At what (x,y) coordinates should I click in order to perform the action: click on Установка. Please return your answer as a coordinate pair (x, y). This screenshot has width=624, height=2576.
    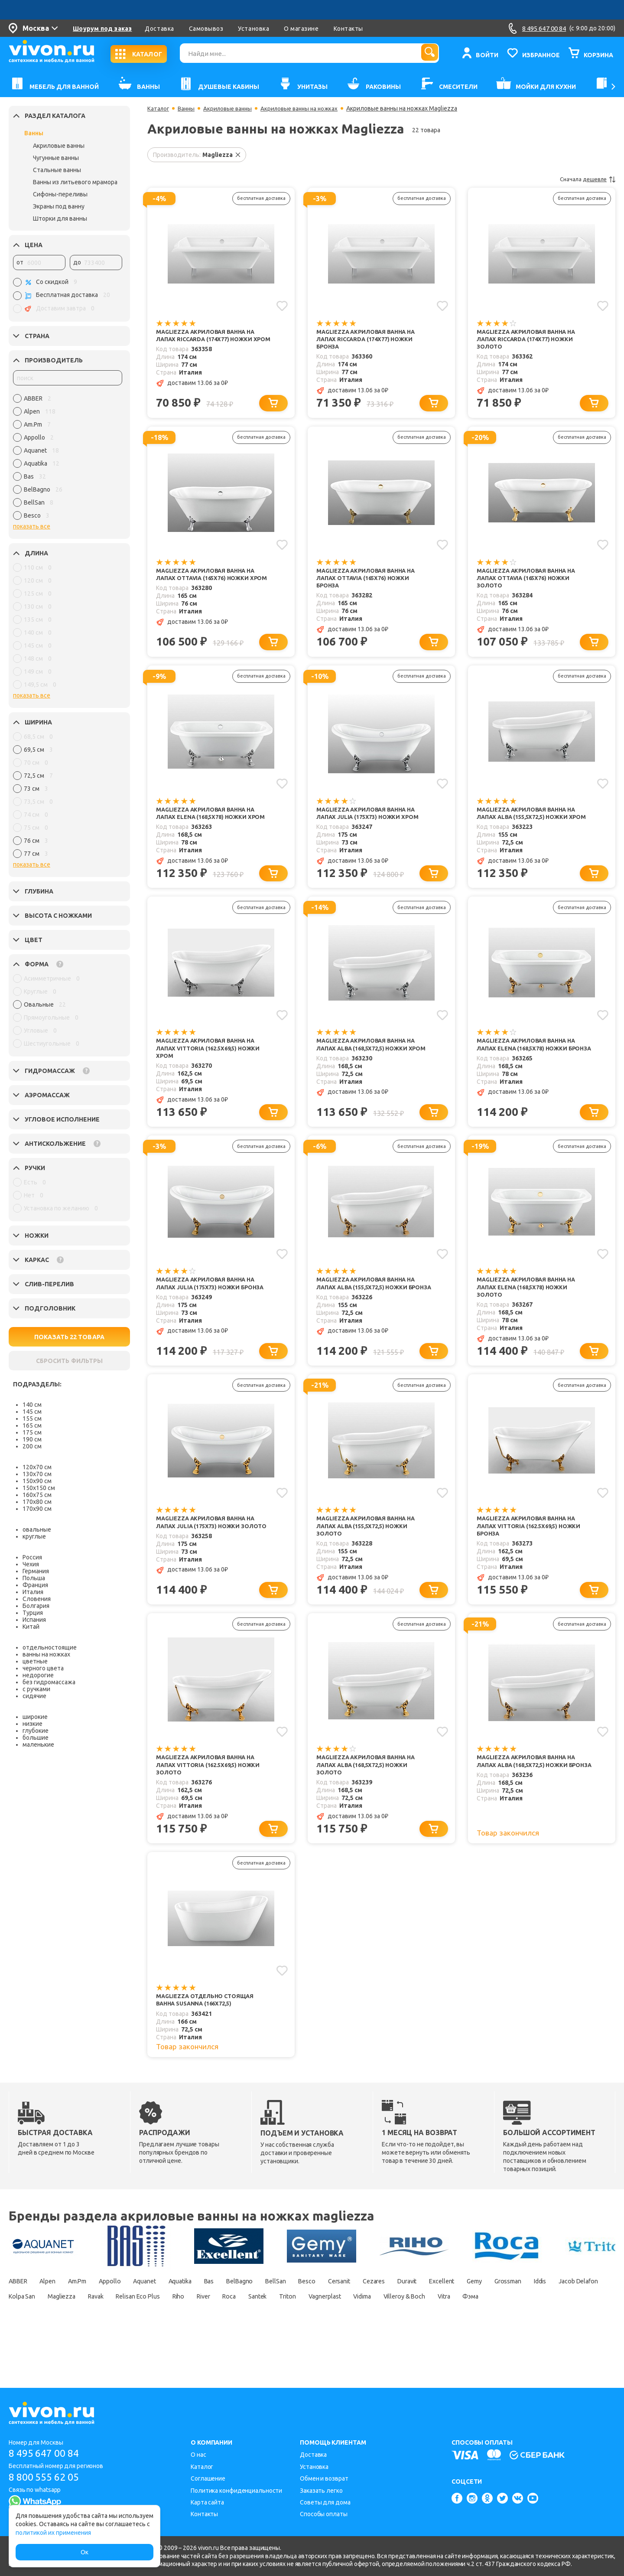
    Looking at the image, I should click on (253, 28).